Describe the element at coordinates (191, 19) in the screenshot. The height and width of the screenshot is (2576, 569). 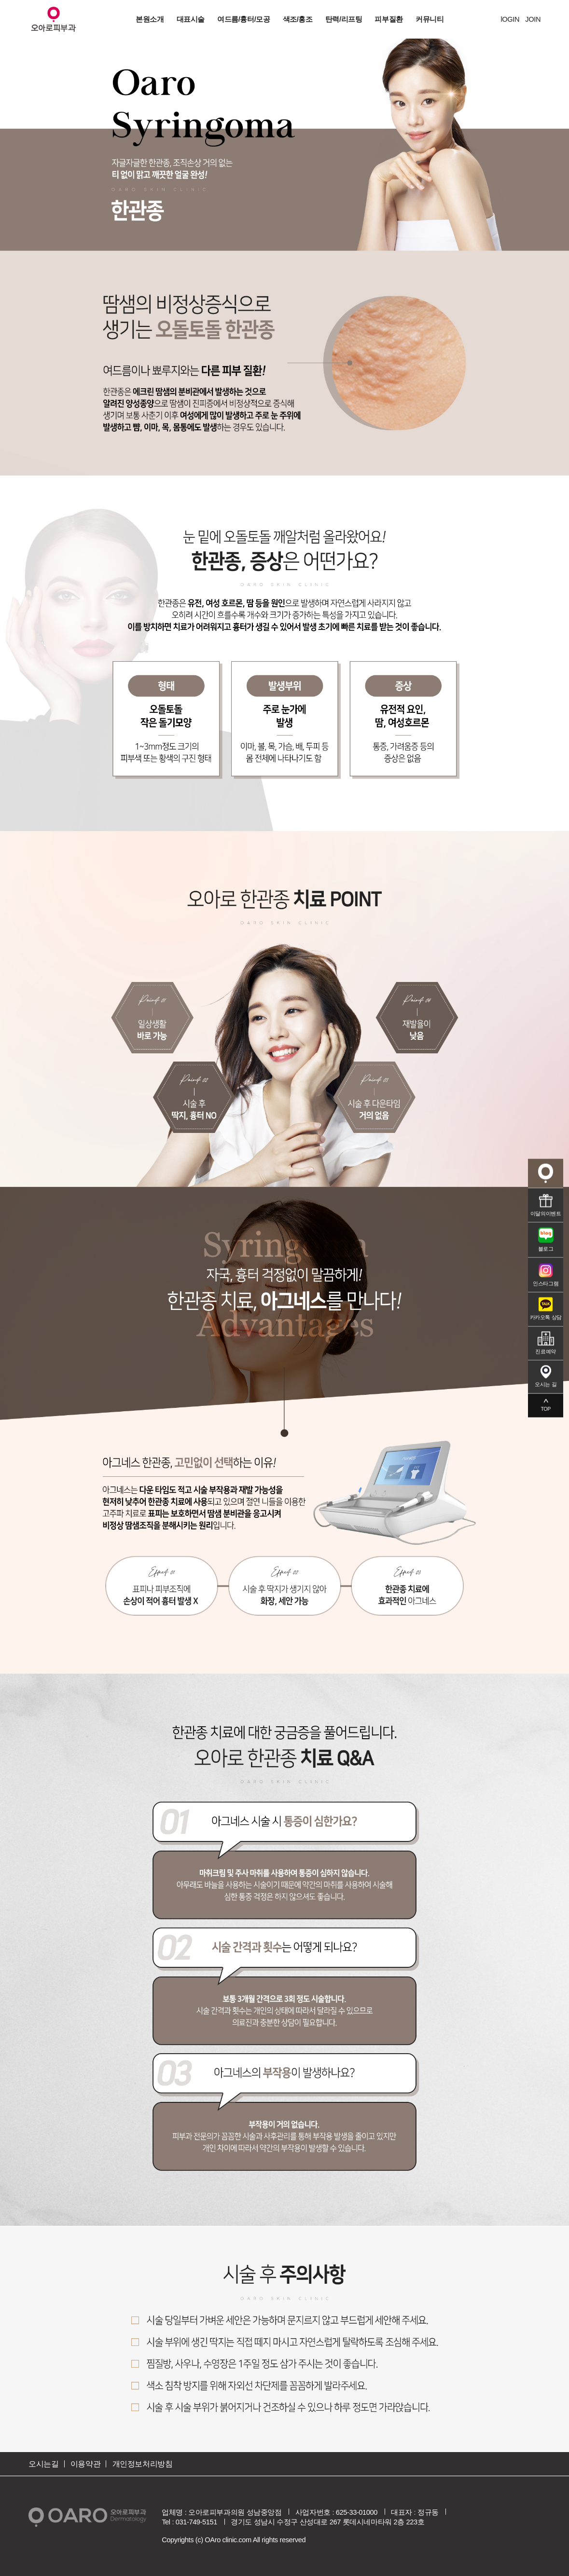
I see `대표시술` at that location.